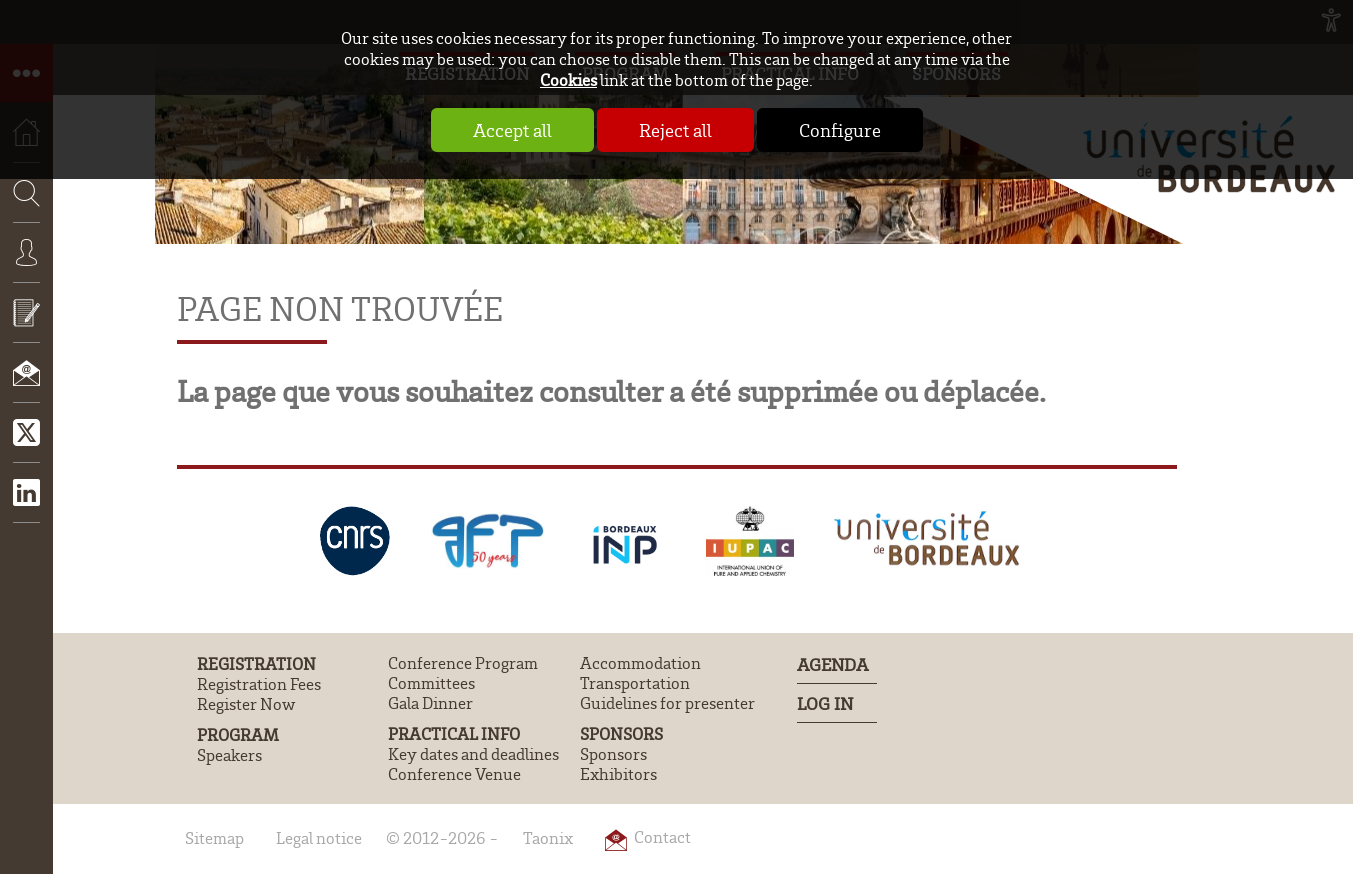 The image size is (1353, 874). Describe the element at coordinates (568, 79) in the screenshot. I see `Cookies` at that location.